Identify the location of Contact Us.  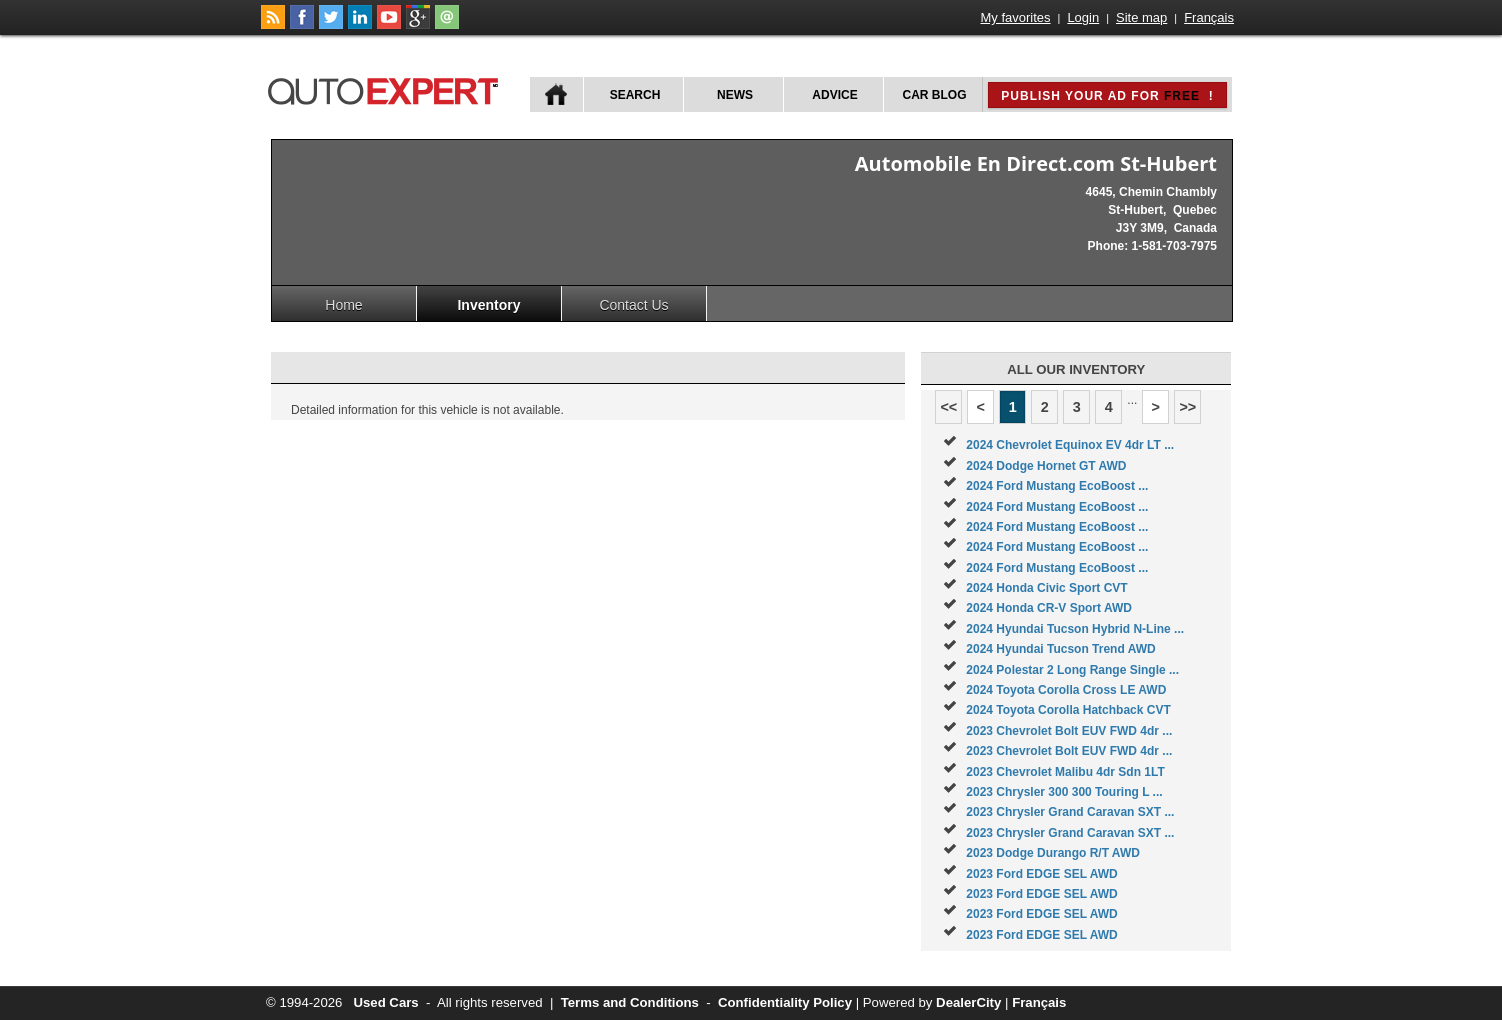
(633, 305).